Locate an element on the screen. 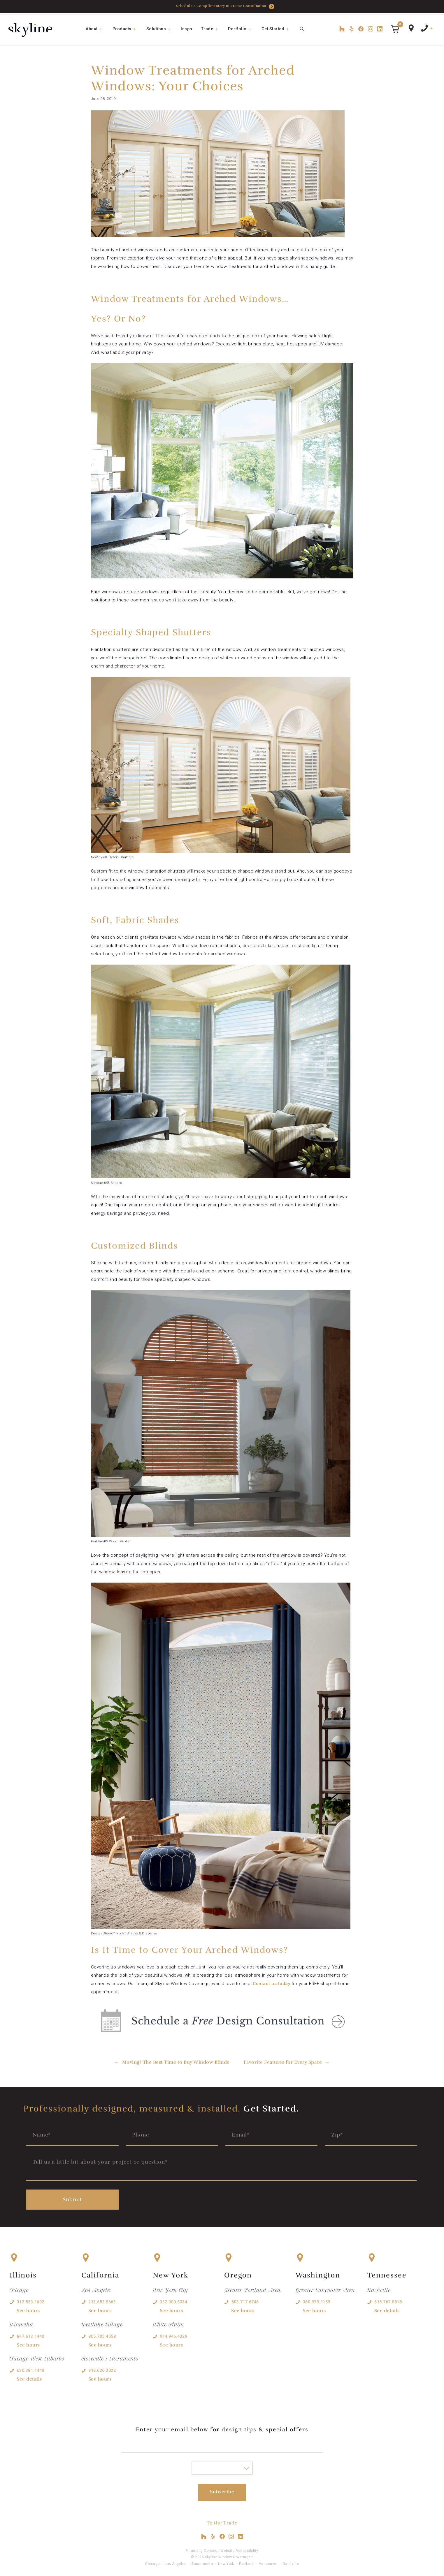  332.900.5334 is located at coordinates (173, 2299).